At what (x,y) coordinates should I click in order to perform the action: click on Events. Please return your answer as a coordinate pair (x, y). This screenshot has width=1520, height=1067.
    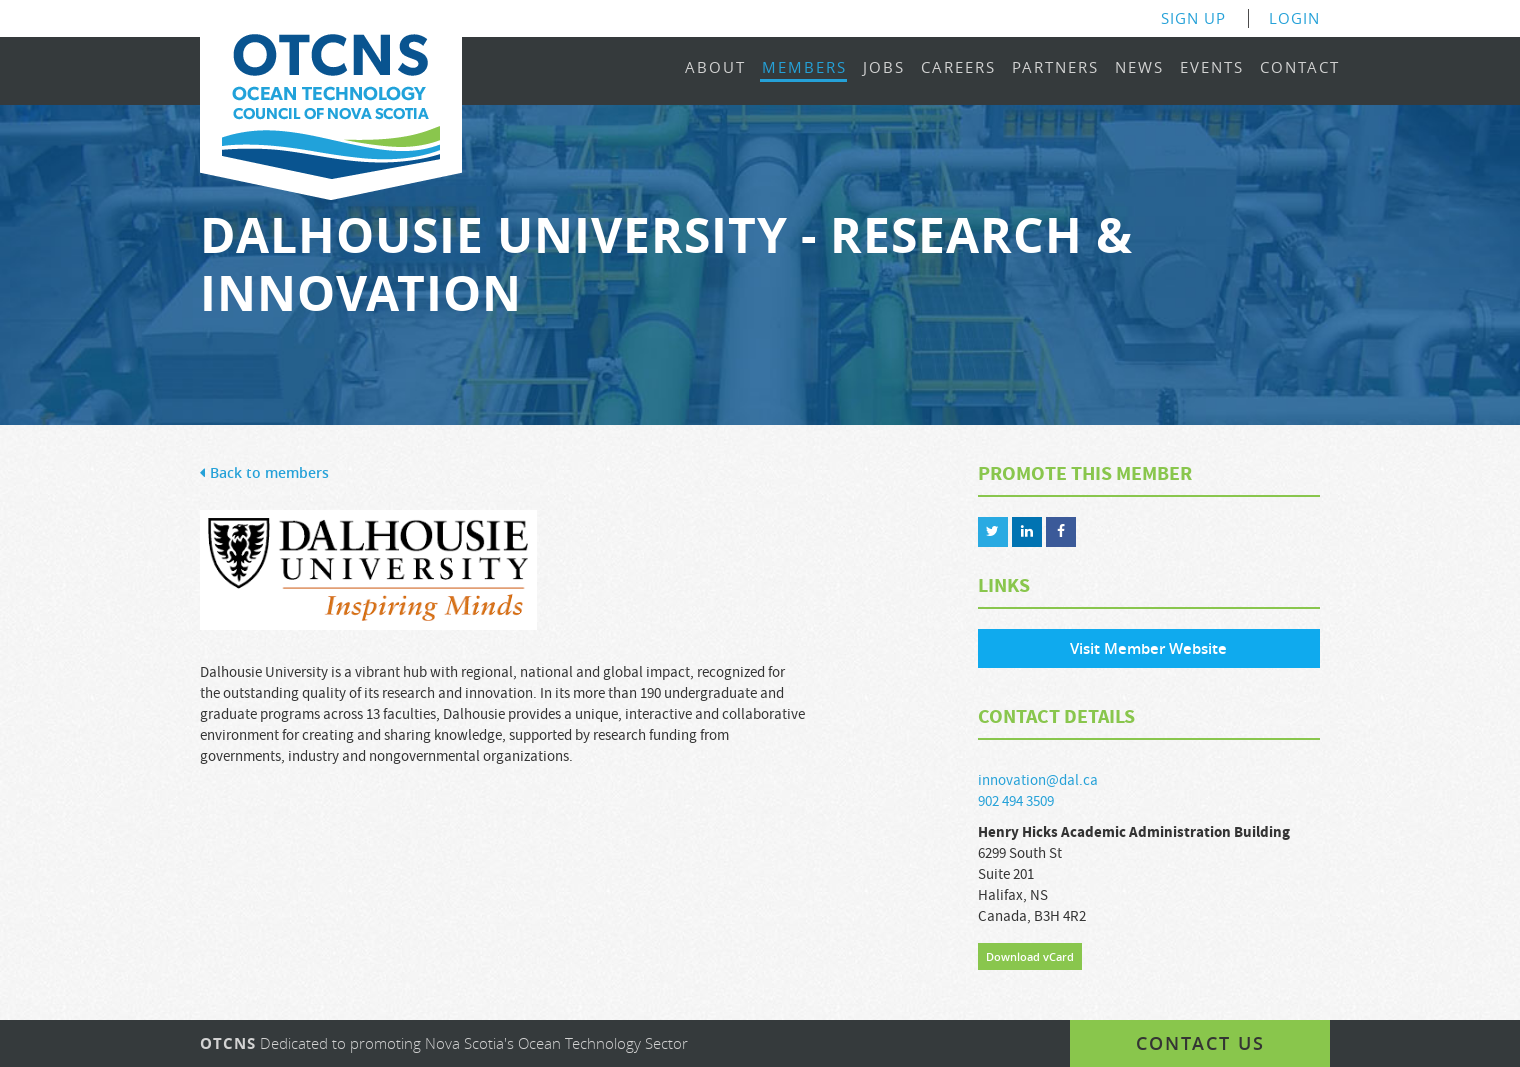
    Looking at the image, I should click on (1212, 68).